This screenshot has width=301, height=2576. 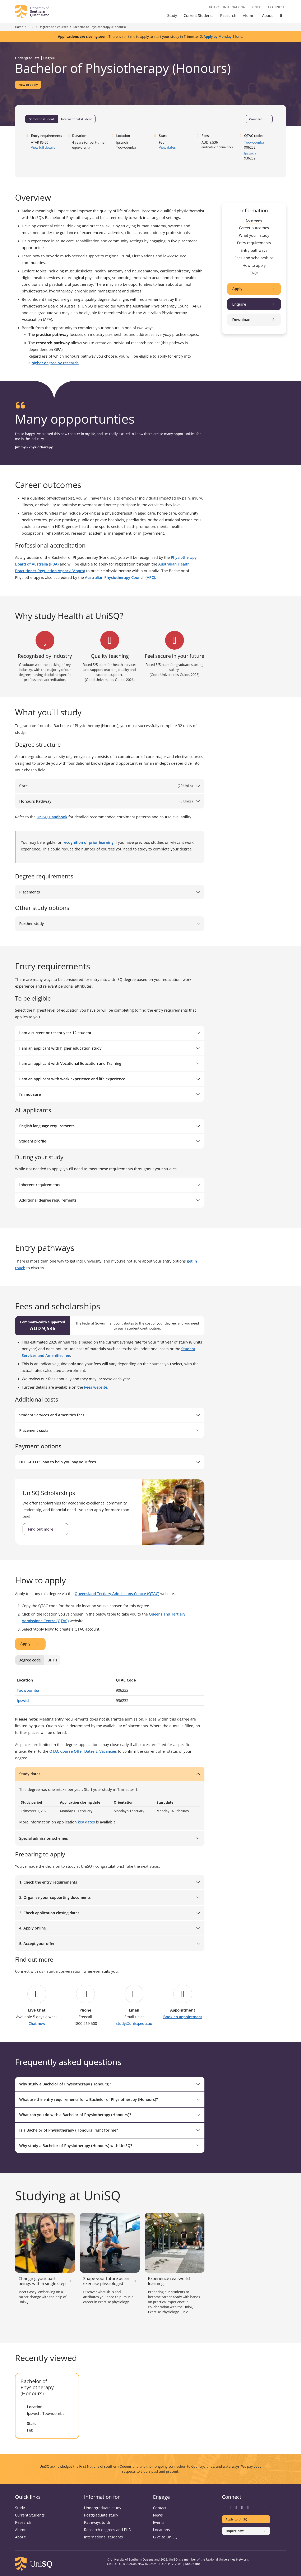 I want to click on International student, so click(x=76, y=119).